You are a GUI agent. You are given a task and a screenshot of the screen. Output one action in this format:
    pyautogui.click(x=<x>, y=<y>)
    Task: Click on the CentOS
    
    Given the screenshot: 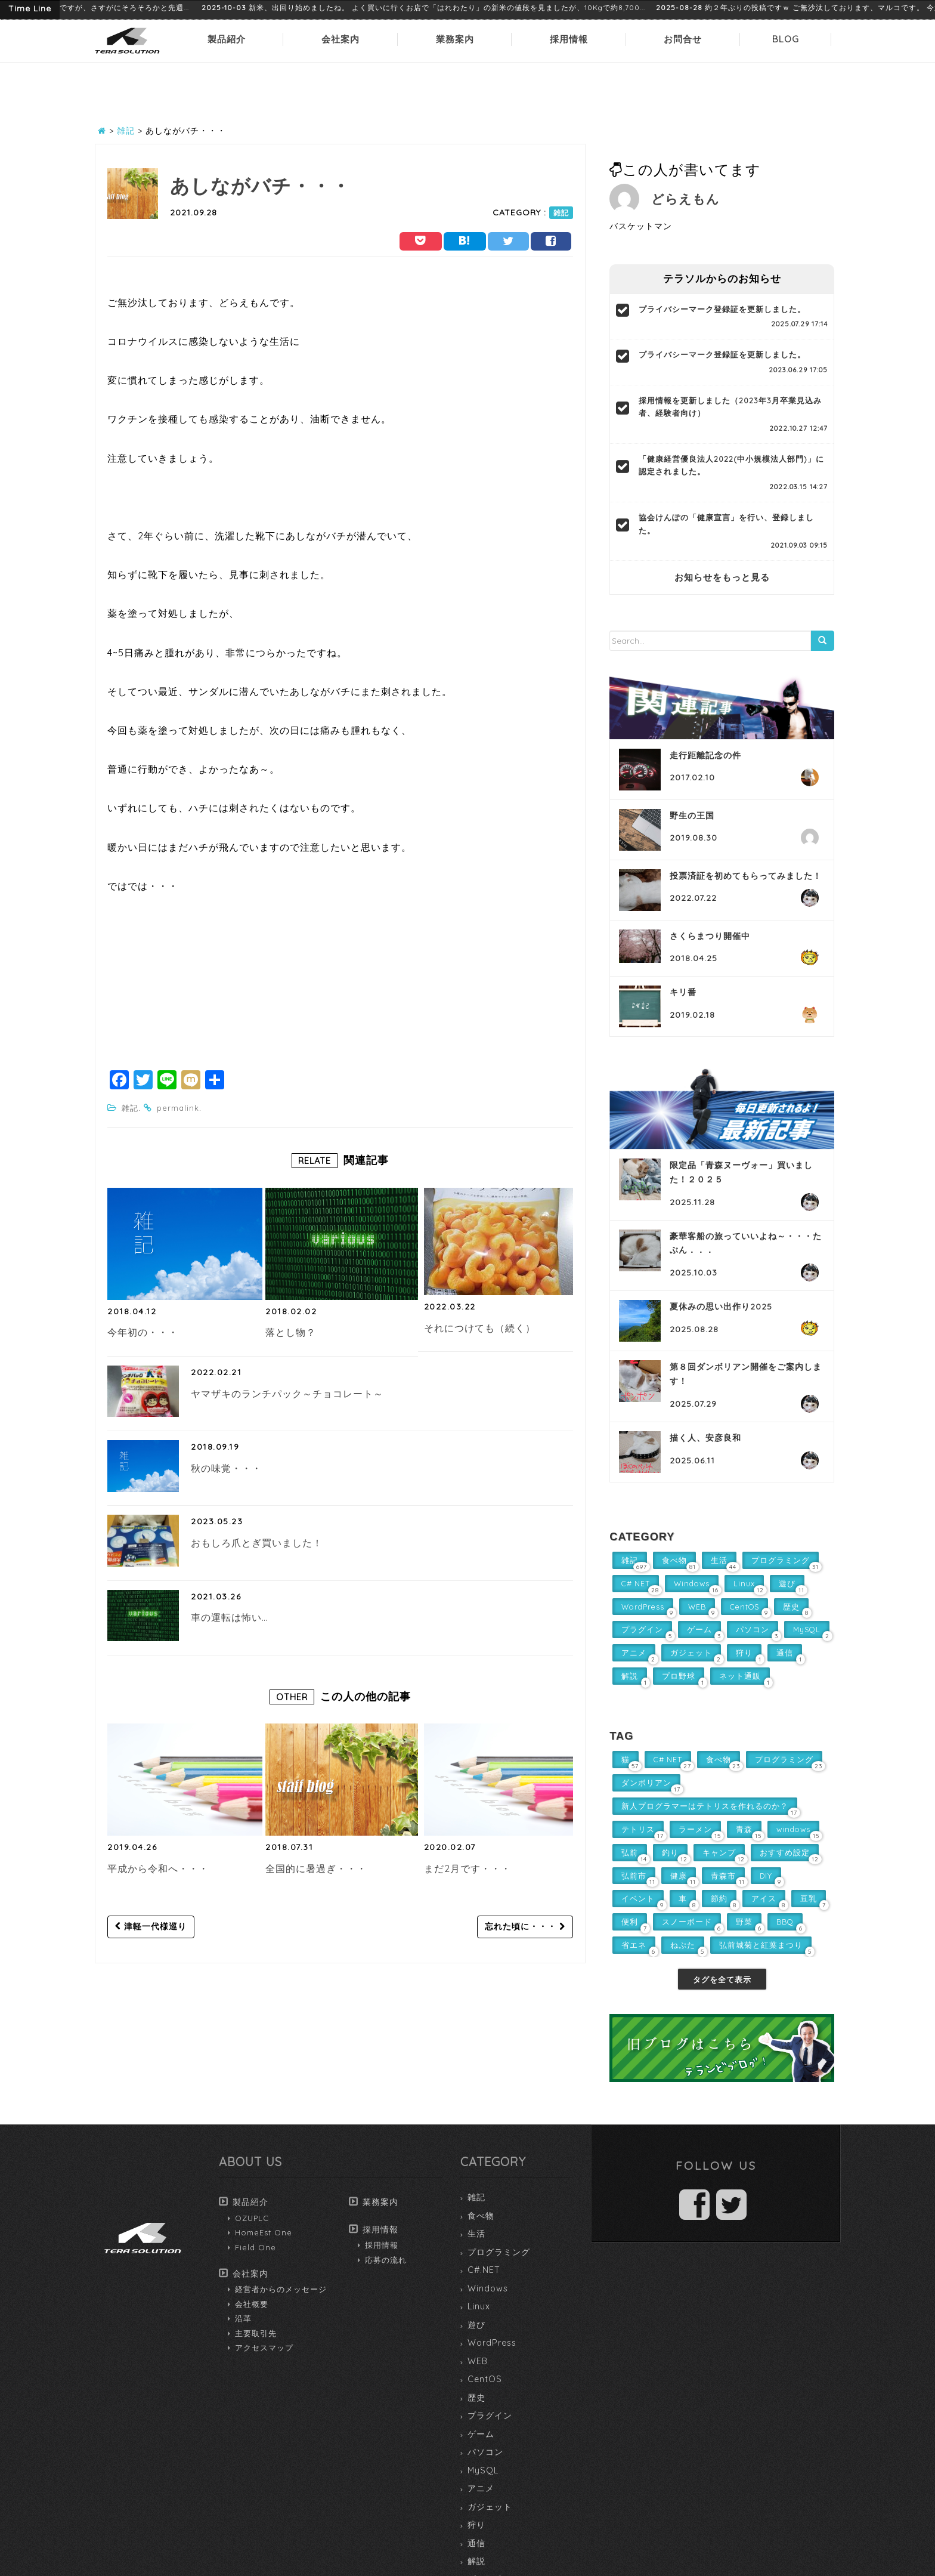 What is the action you would take?
    pyautogui.click(x=485, y=2379)
    